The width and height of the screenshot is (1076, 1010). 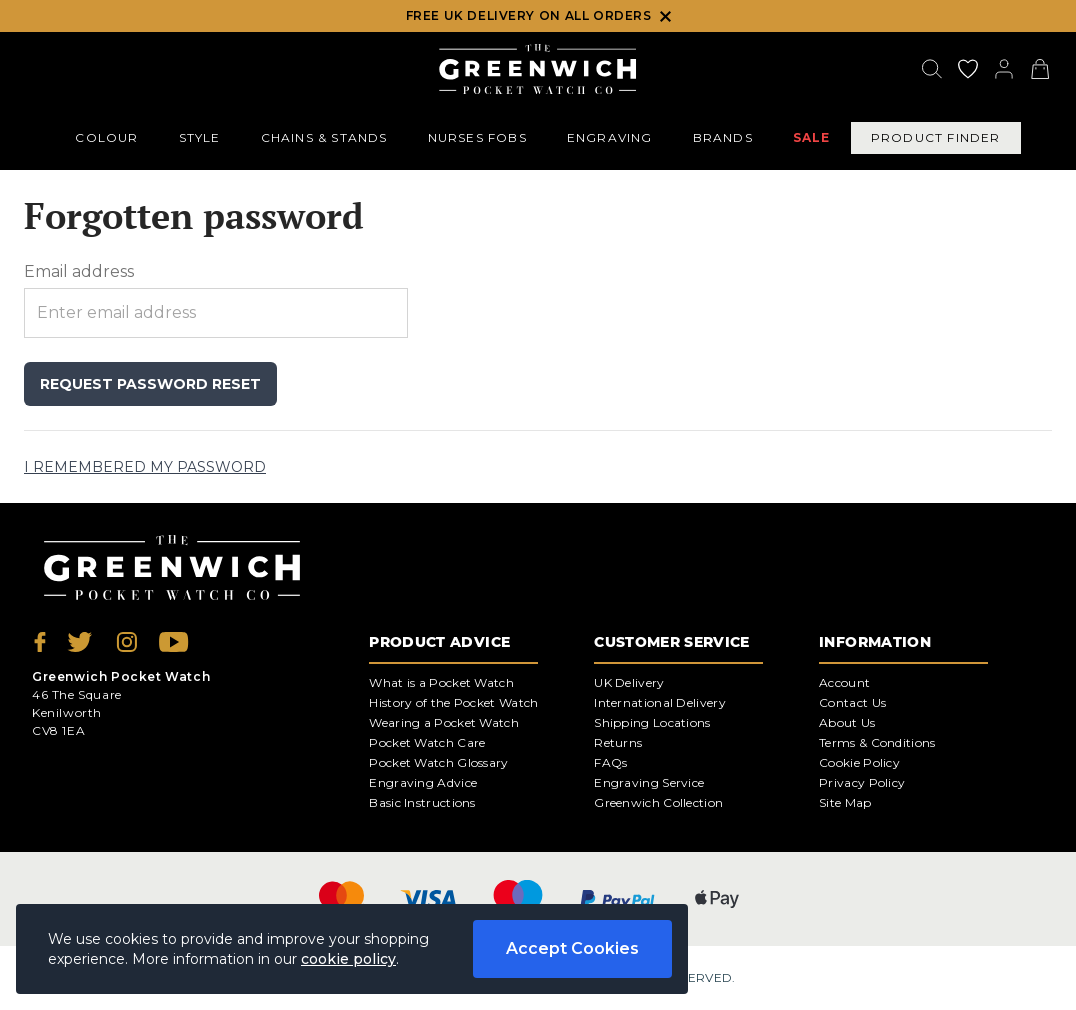 I want to click on UK Delivery, so click(x=629, y=682).